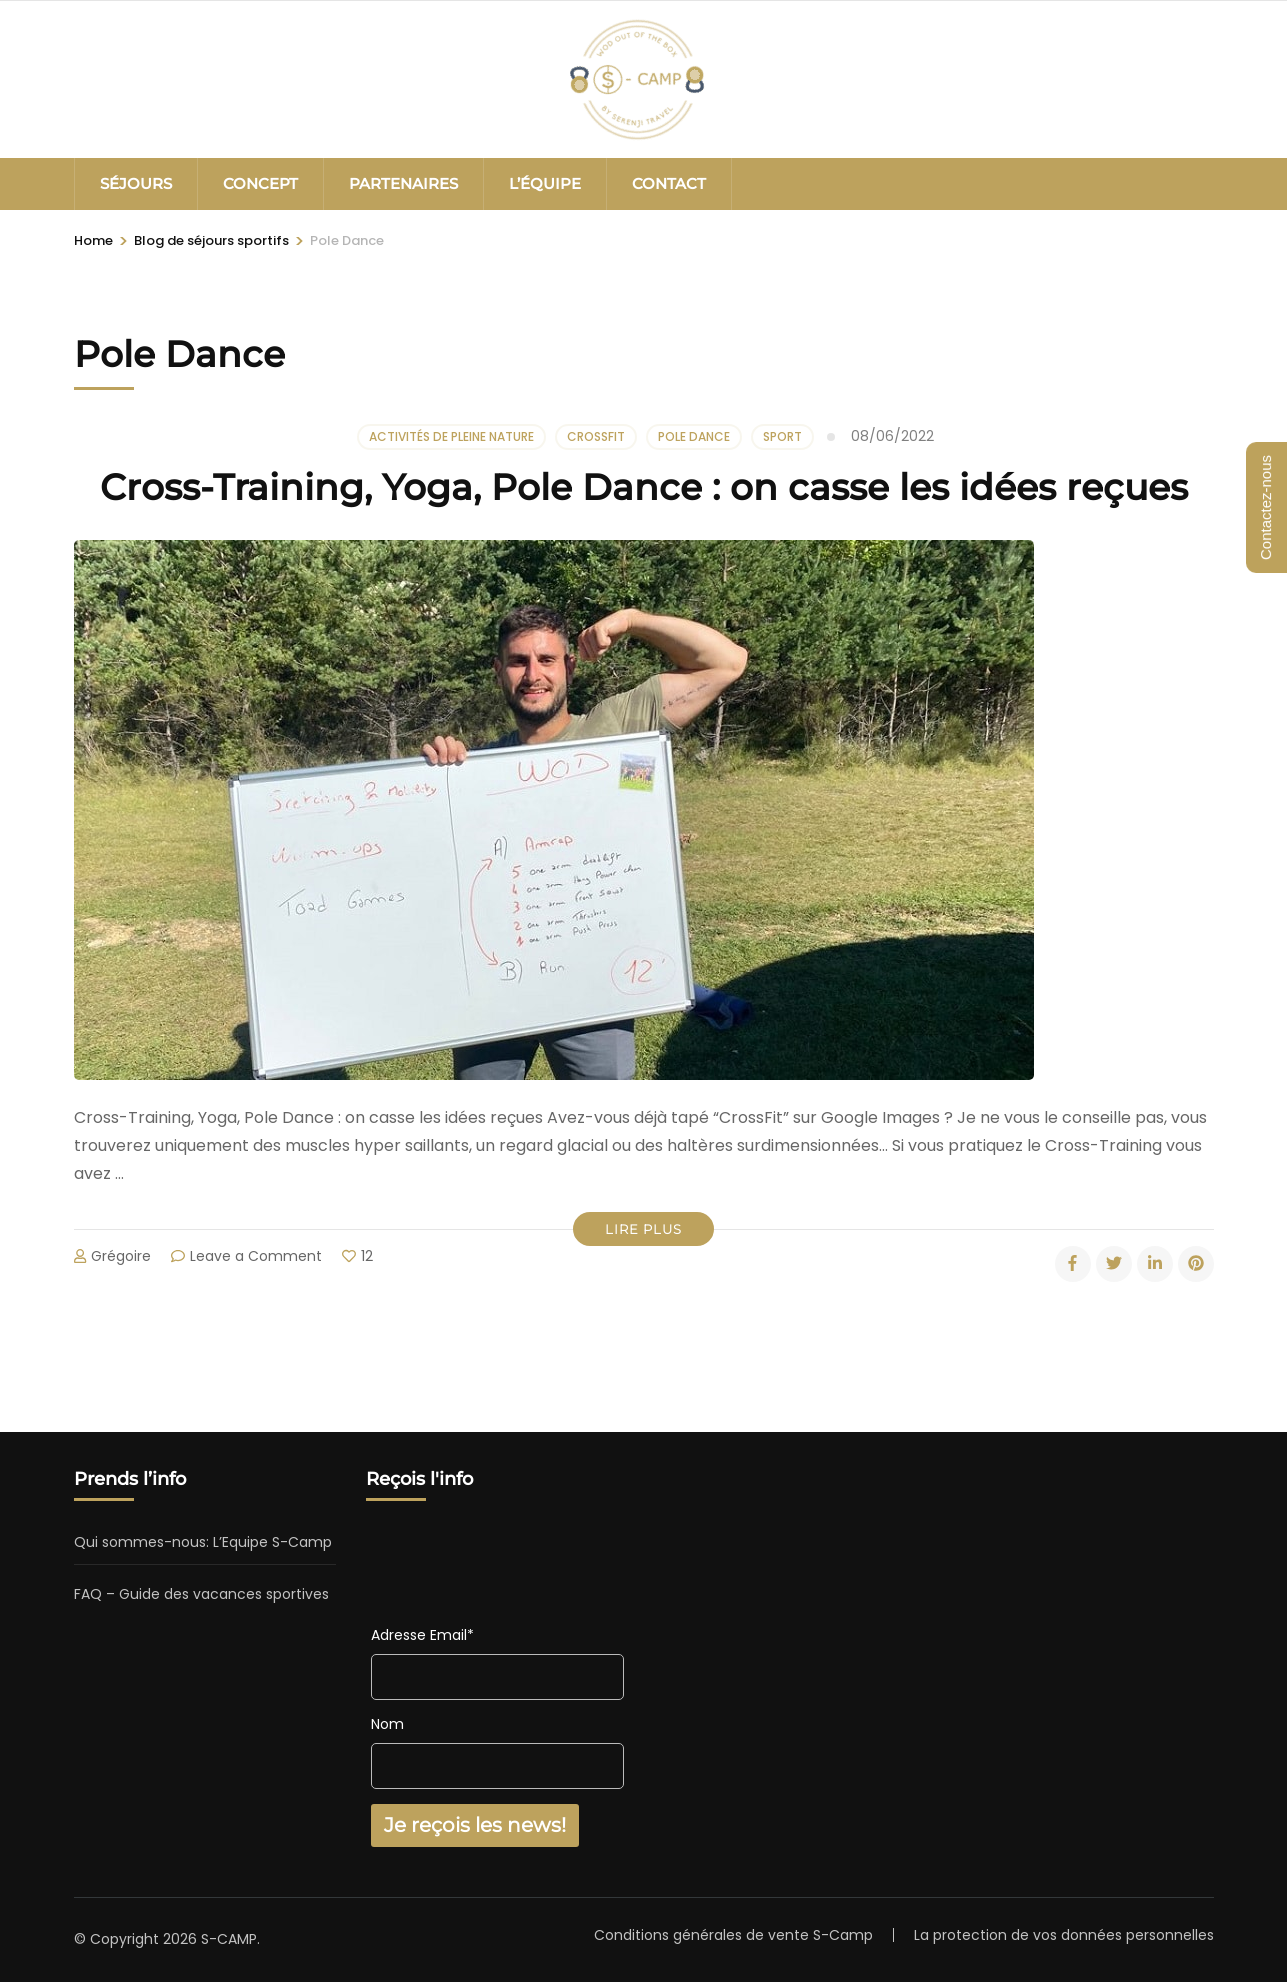 The height and width of the screenshot is (1982, 1287). What do you see at coordinates (121, 1256) in the screenshot?
I see `Grégoire` at bounding box center [121, 1256].